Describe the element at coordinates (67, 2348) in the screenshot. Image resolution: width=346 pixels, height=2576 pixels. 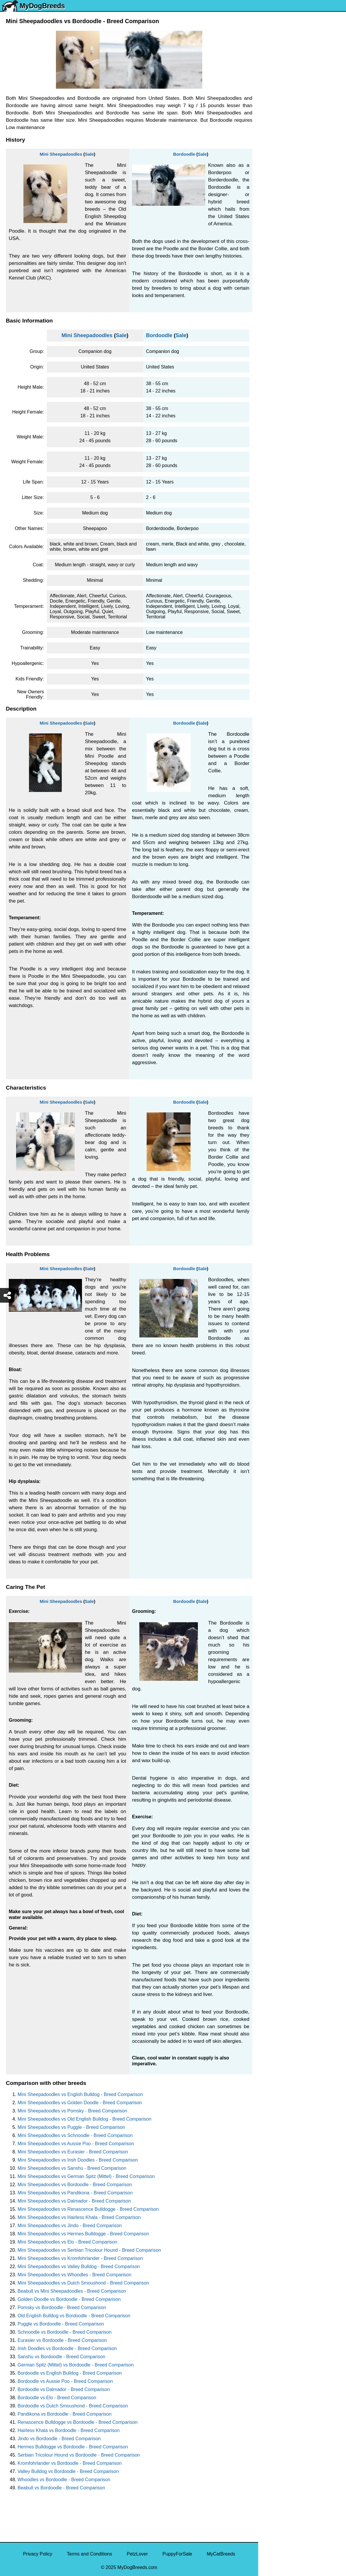
I see `Irish Doodles vs Bordoodle - Breed Comparison` at that location.